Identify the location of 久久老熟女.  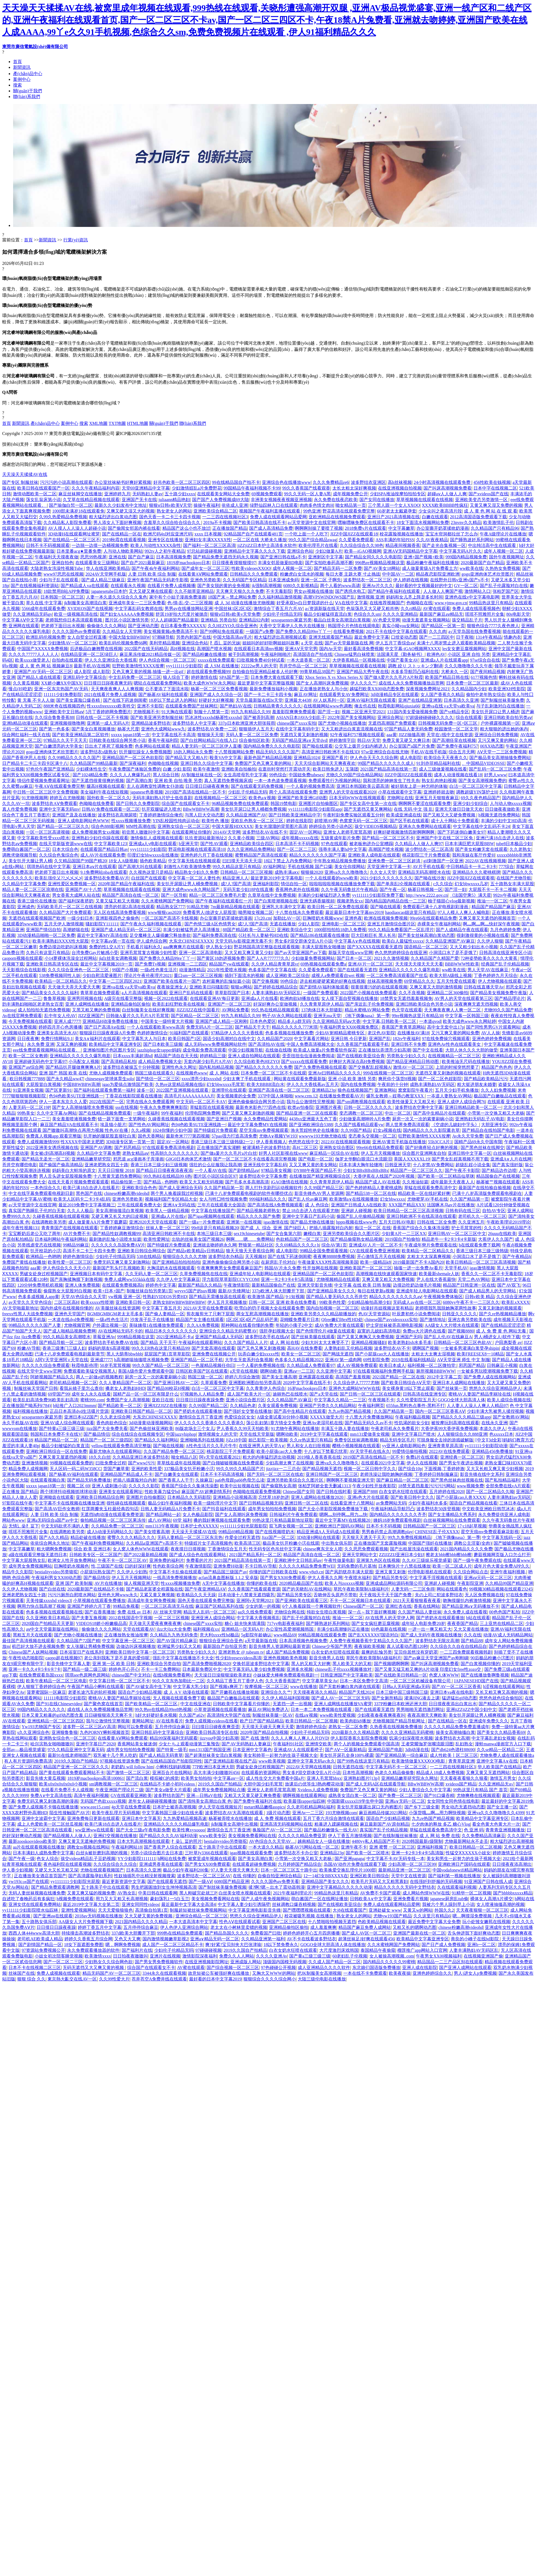
(520, 849).